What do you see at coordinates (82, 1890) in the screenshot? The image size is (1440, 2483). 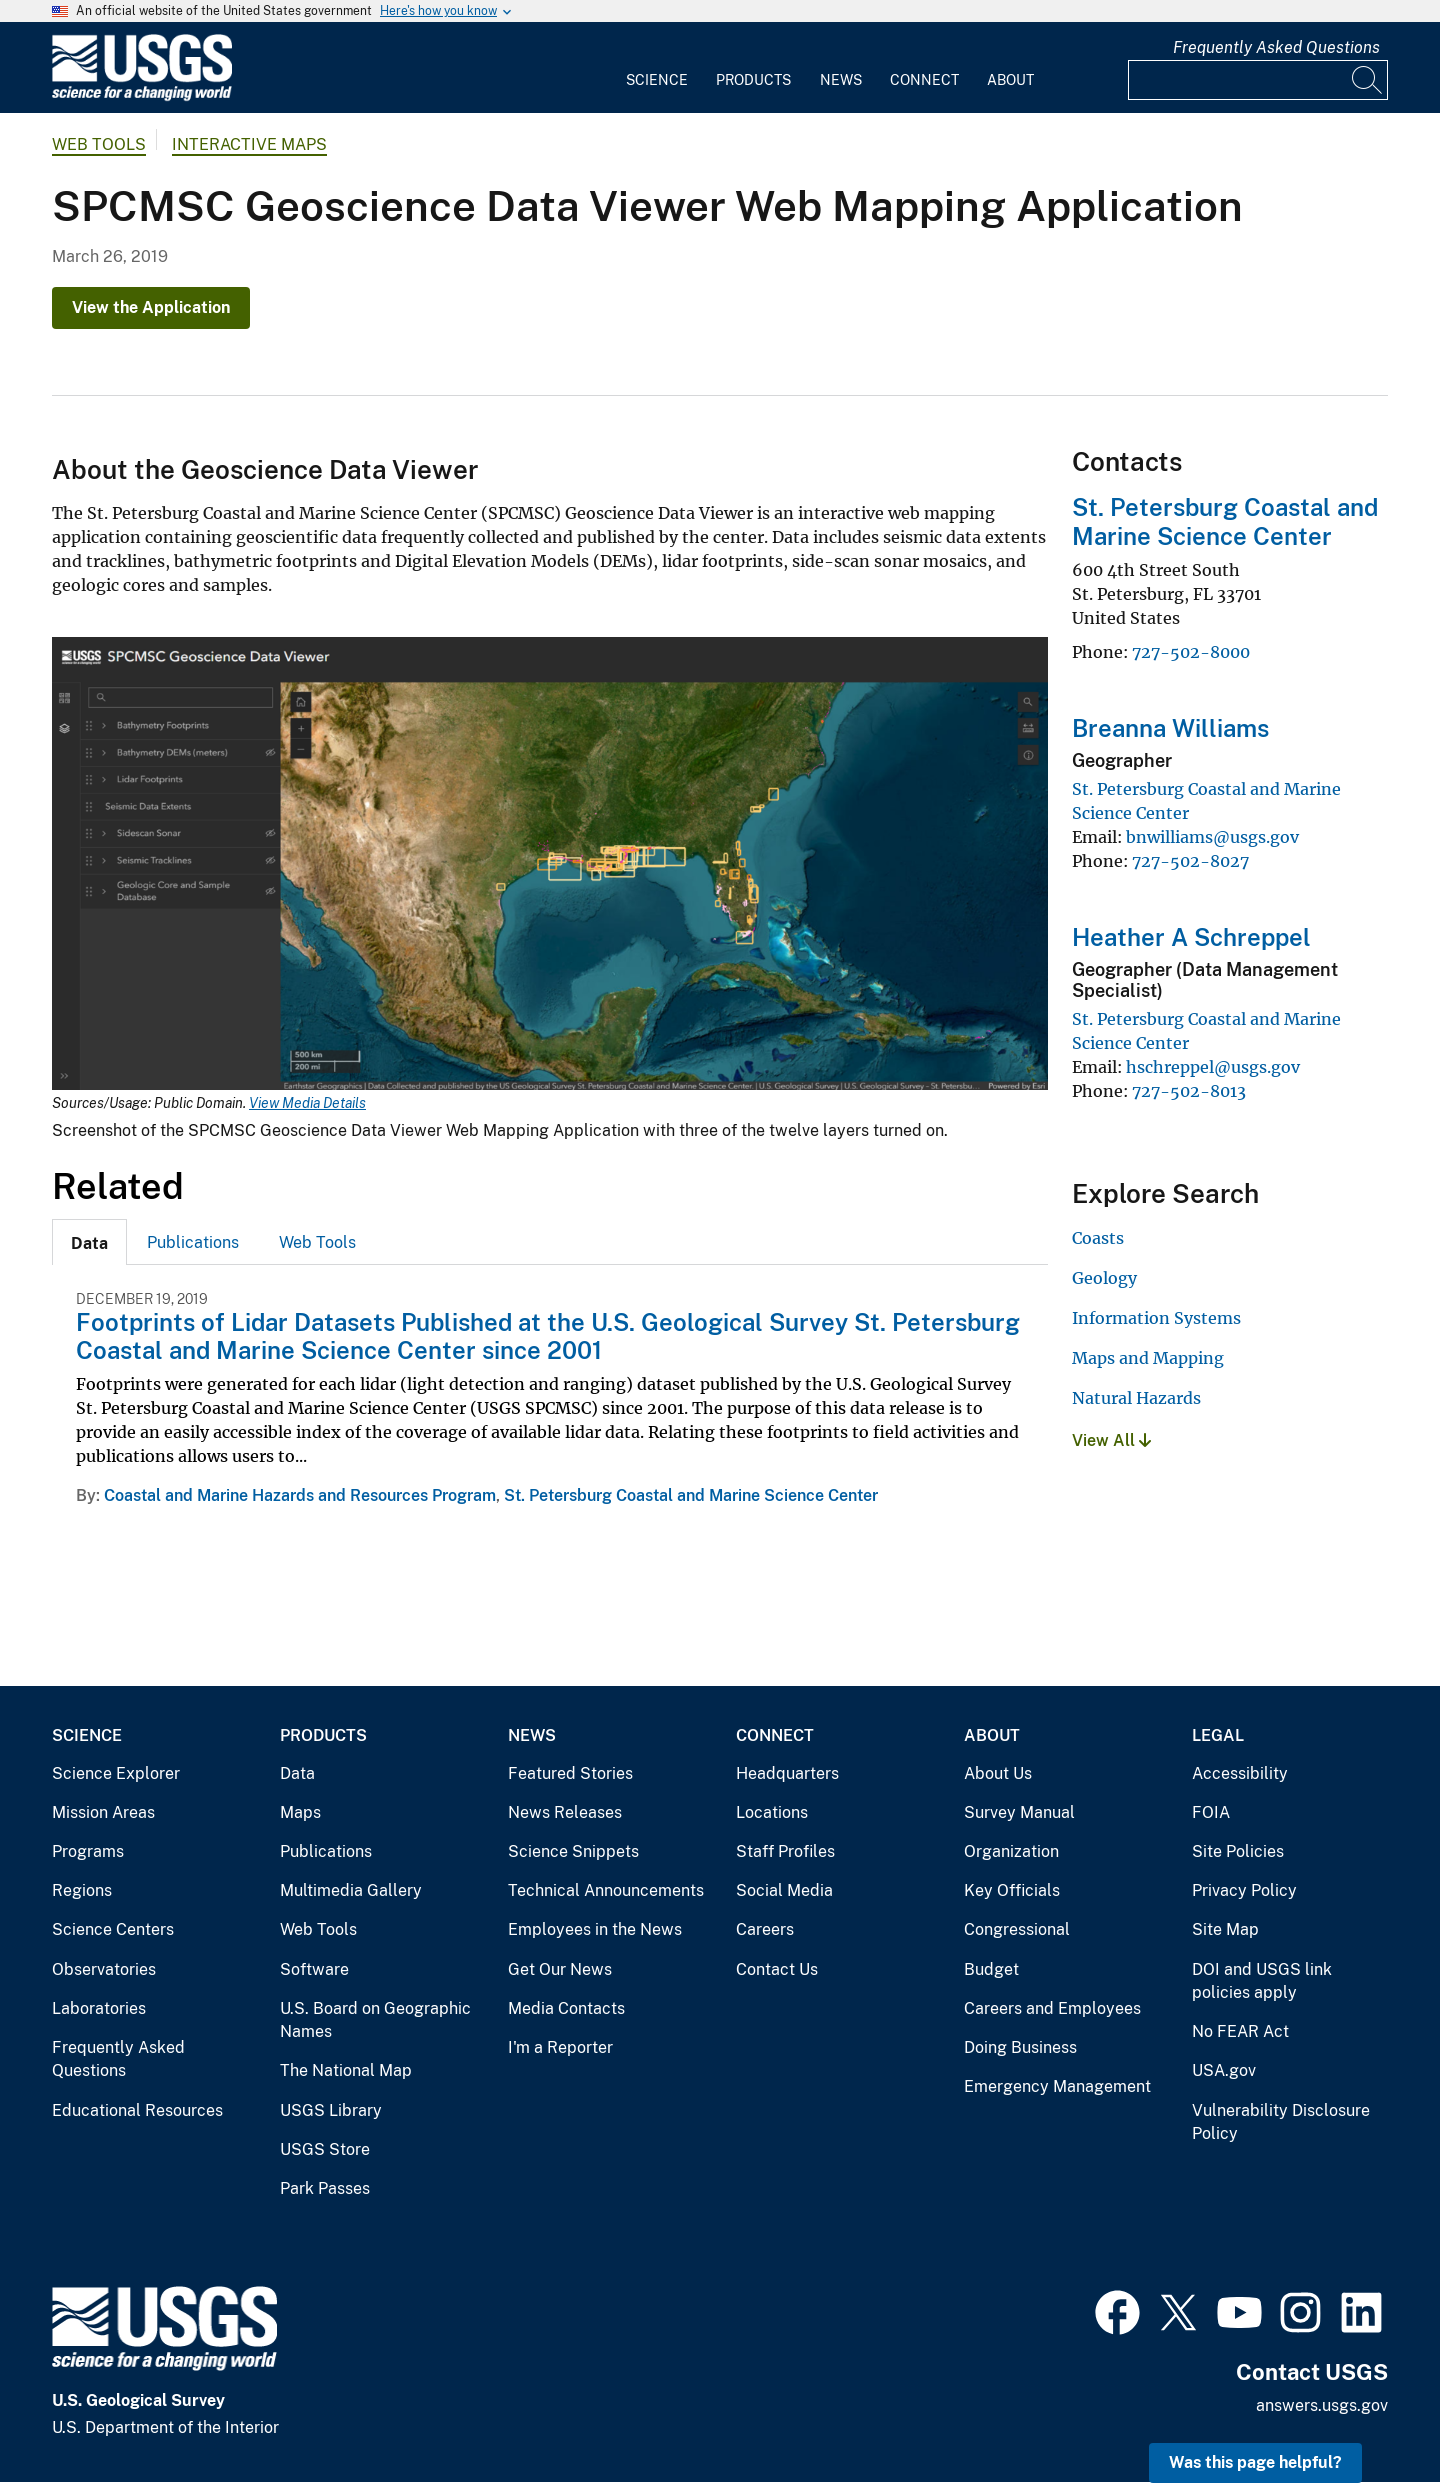 I see `Regions` at bounding box center [82, 1890].